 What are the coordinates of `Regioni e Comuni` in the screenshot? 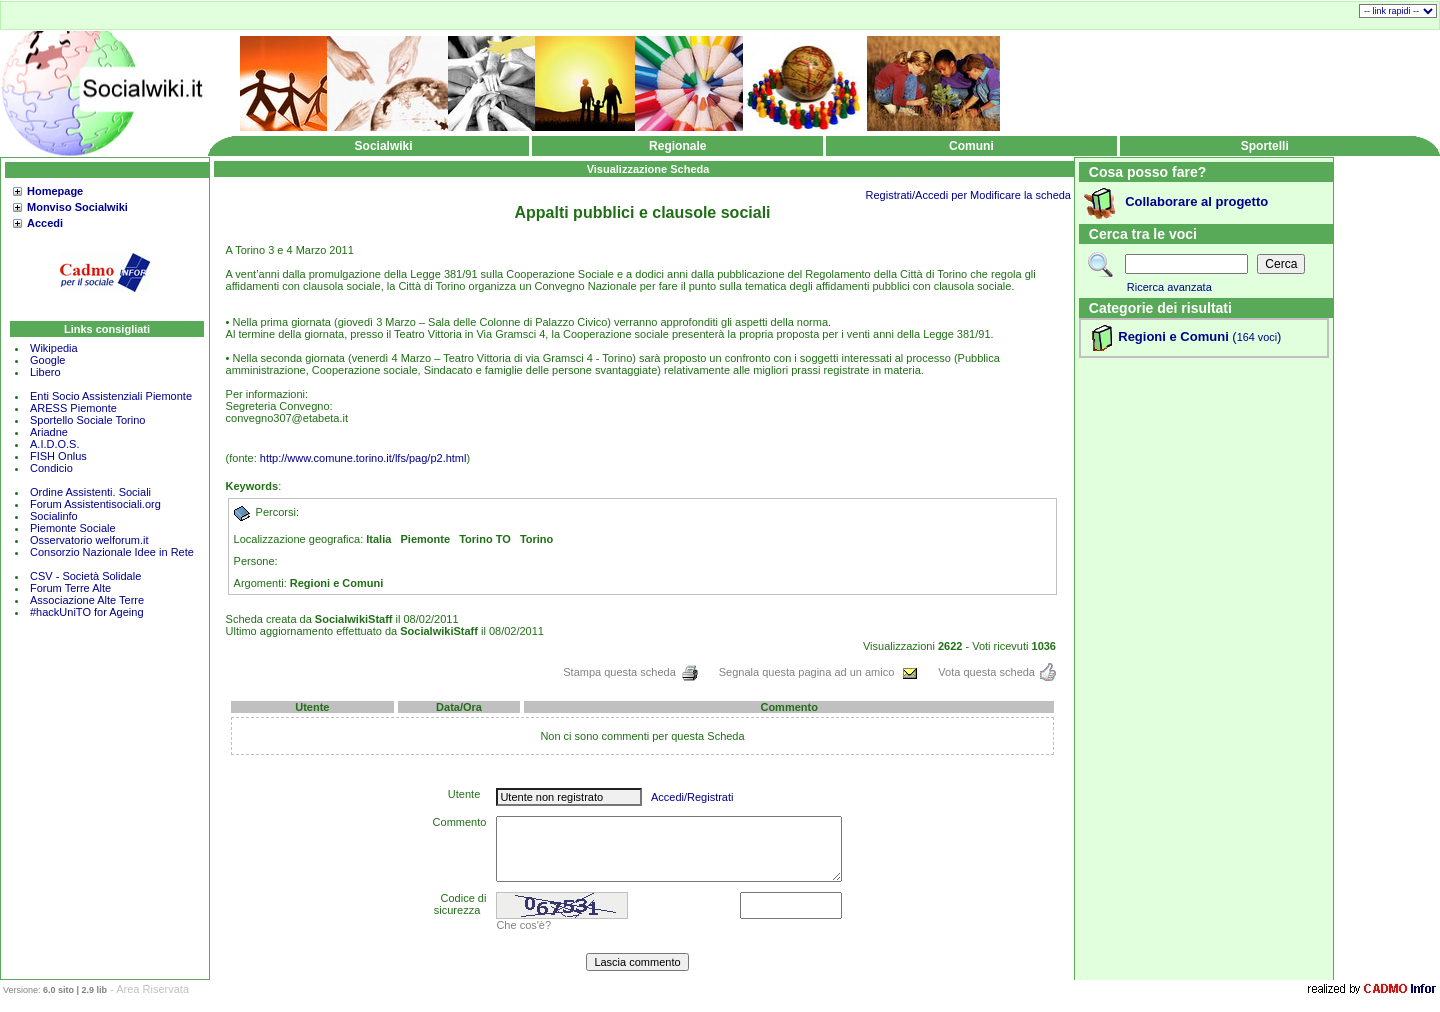 It's located at (1173, 336).